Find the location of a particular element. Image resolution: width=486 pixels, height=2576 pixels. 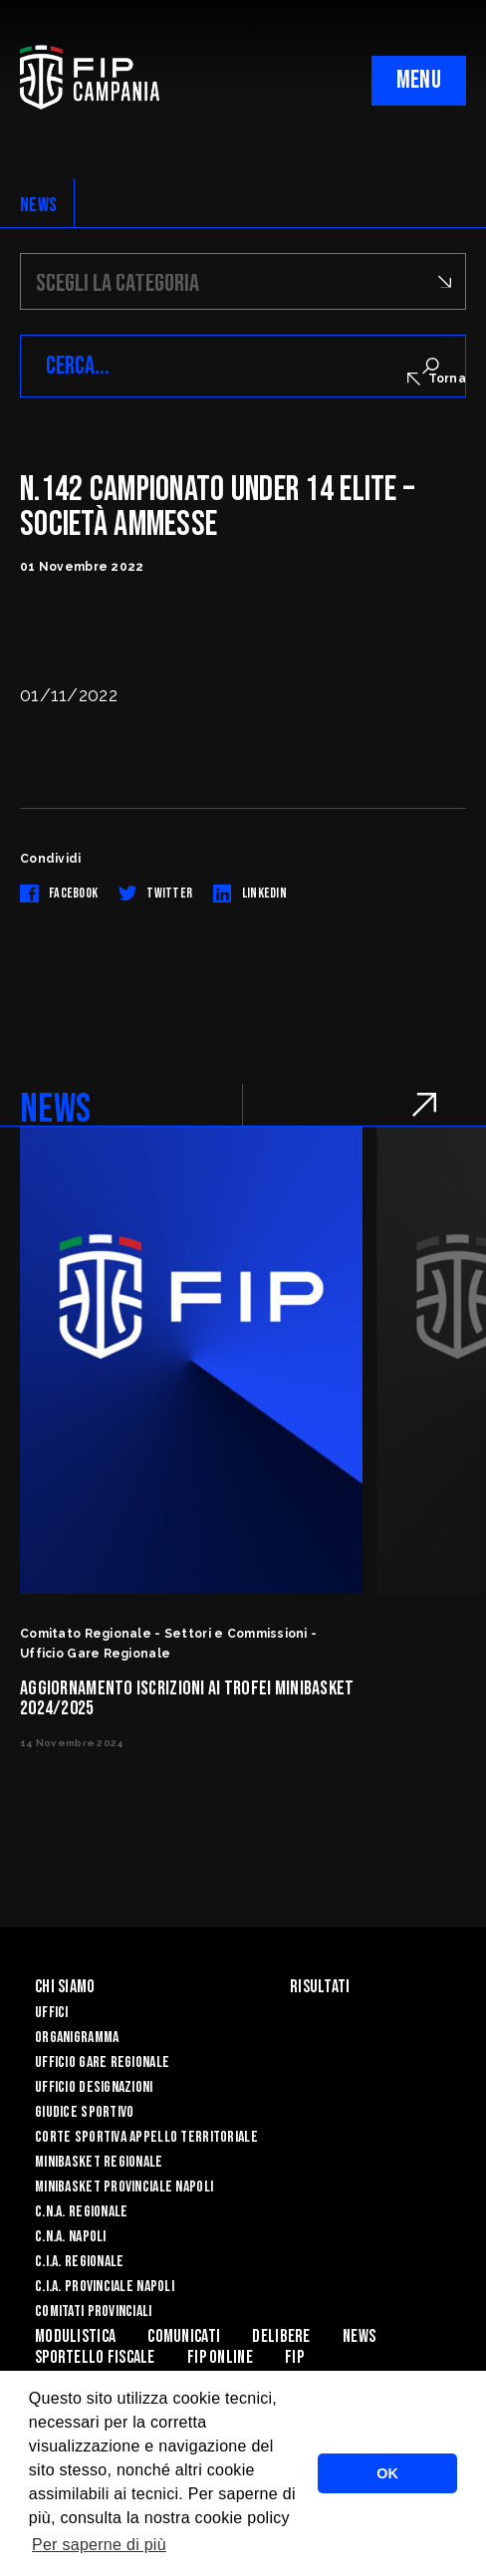

NEWS is located at coordinates (38, 205).